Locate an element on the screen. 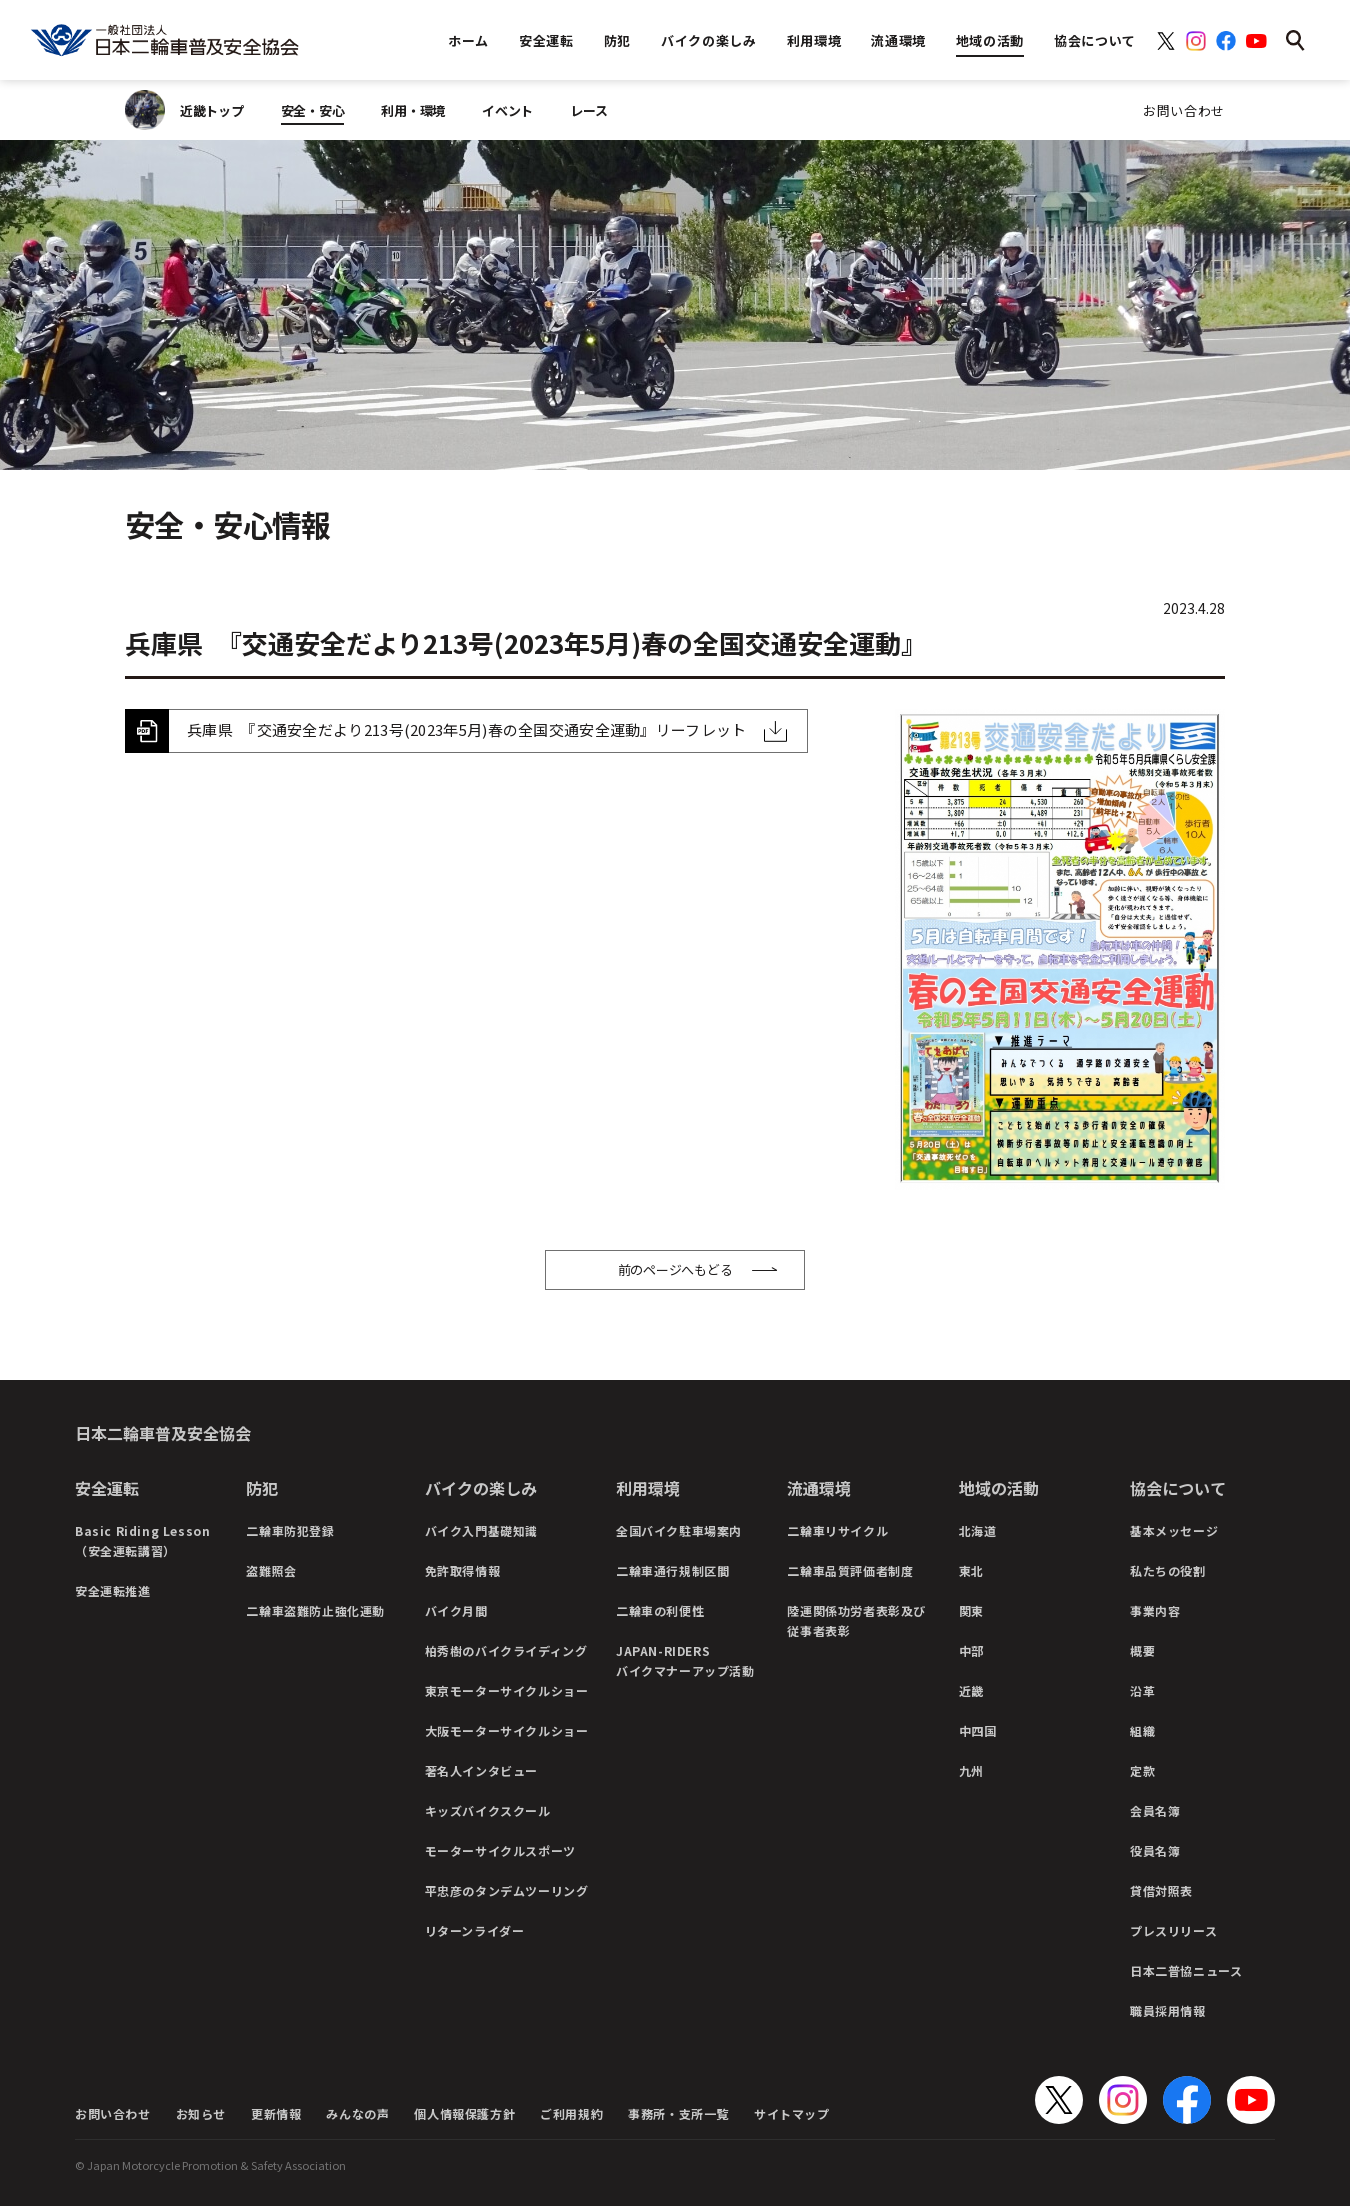 The width and height of the screenshot is (1350, 2206). 二輪車防犯登録 is located at coordinates (290, 1530).